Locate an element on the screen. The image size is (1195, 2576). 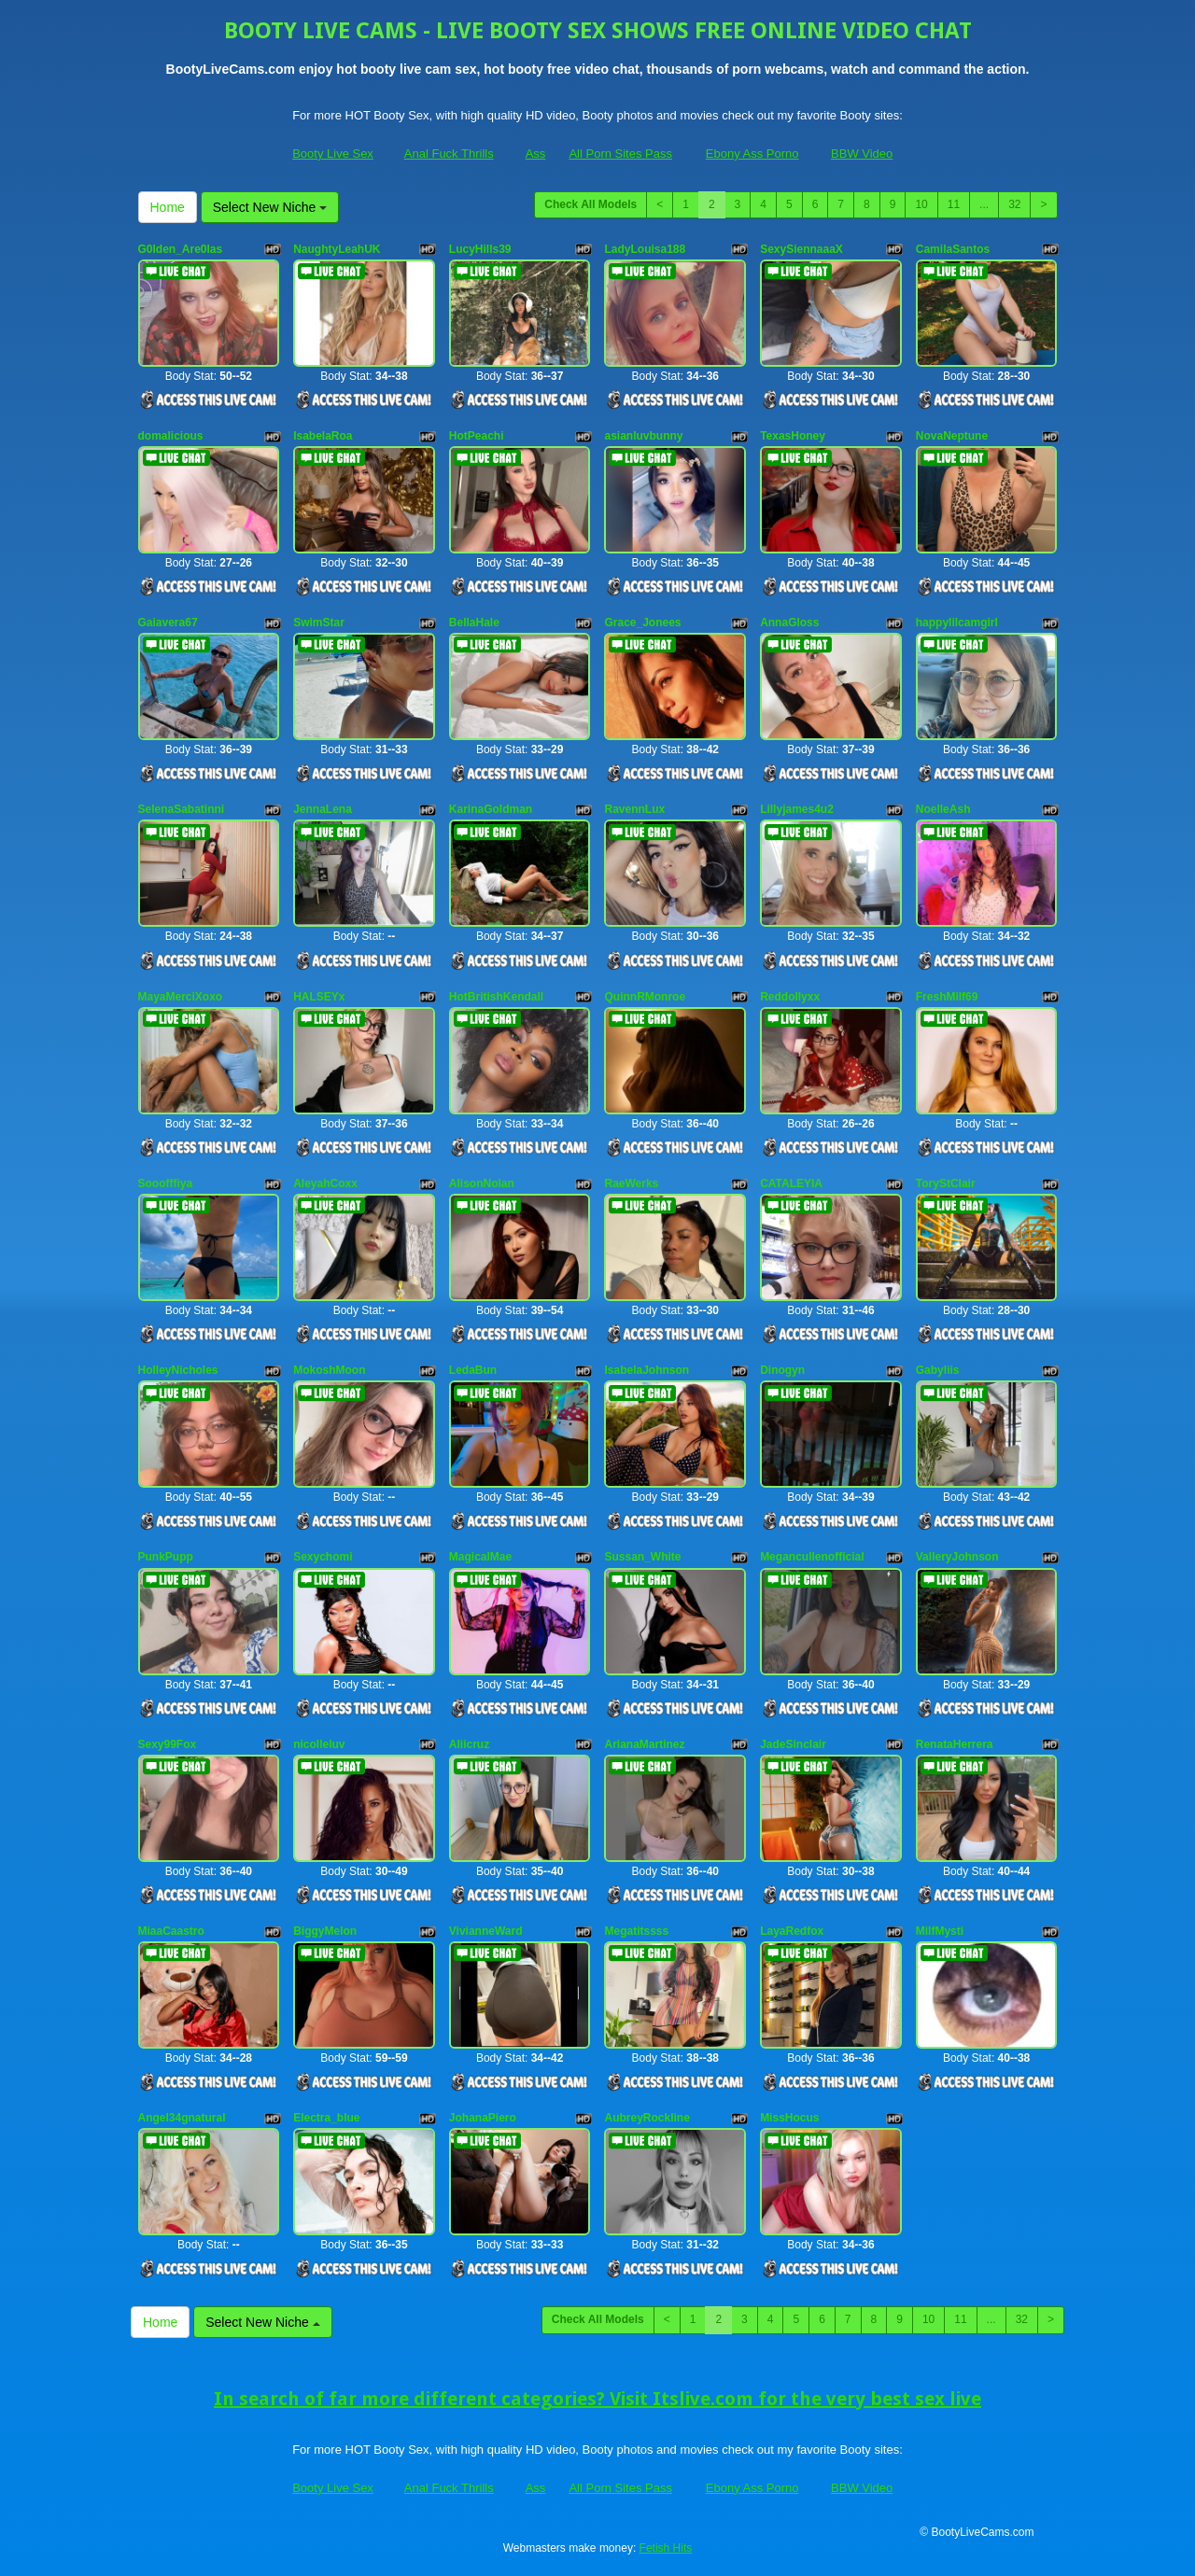
MokoshMoon is located at coordinates (329, 1370).